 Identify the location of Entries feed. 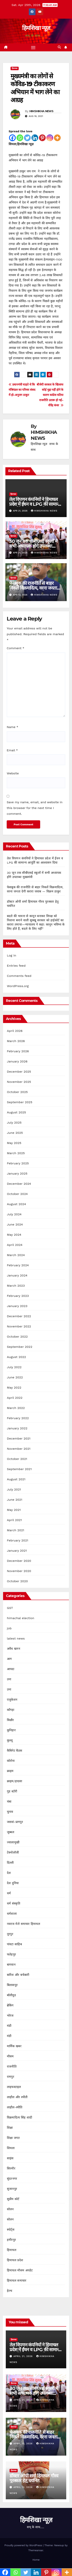
(16, 965).